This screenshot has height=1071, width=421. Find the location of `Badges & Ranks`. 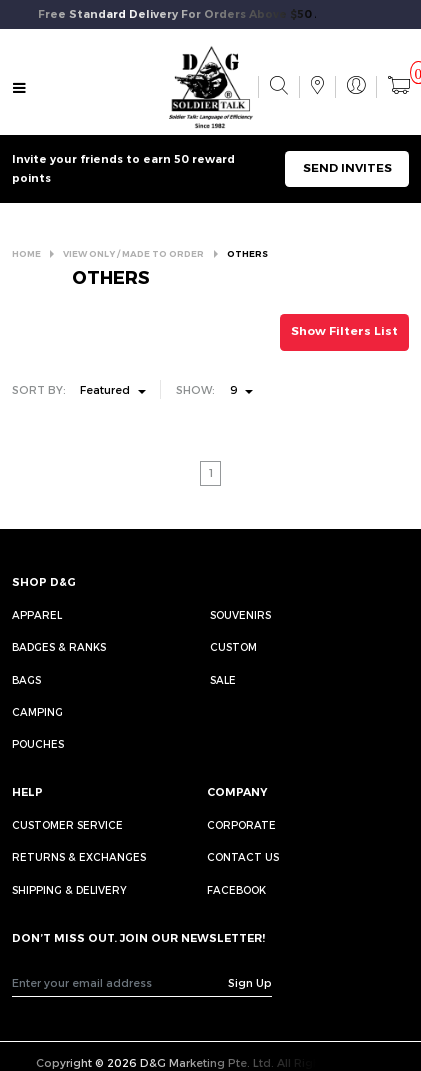

Badges & Ranks is located at coordinates (59, 647).